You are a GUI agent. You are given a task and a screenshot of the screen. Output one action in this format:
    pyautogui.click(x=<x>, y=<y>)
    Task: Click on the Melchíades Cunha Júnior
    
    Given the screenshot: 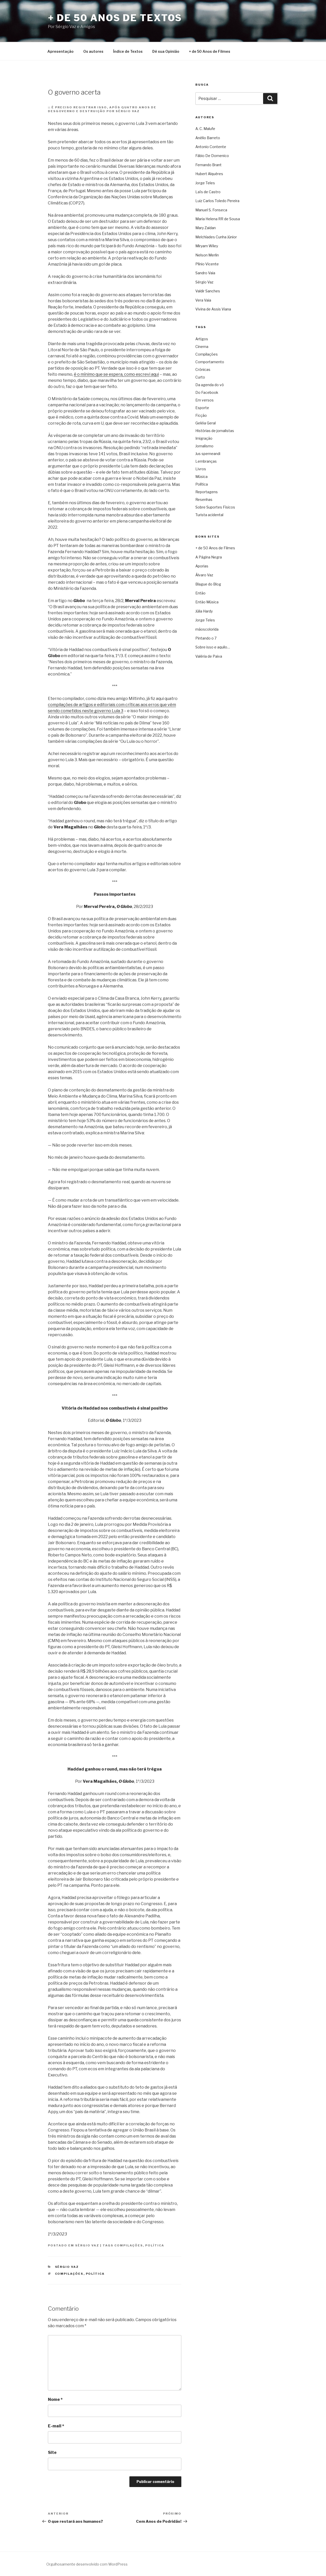 What is the action you would take?
    pyautogui.click(x=216, y=237)
    